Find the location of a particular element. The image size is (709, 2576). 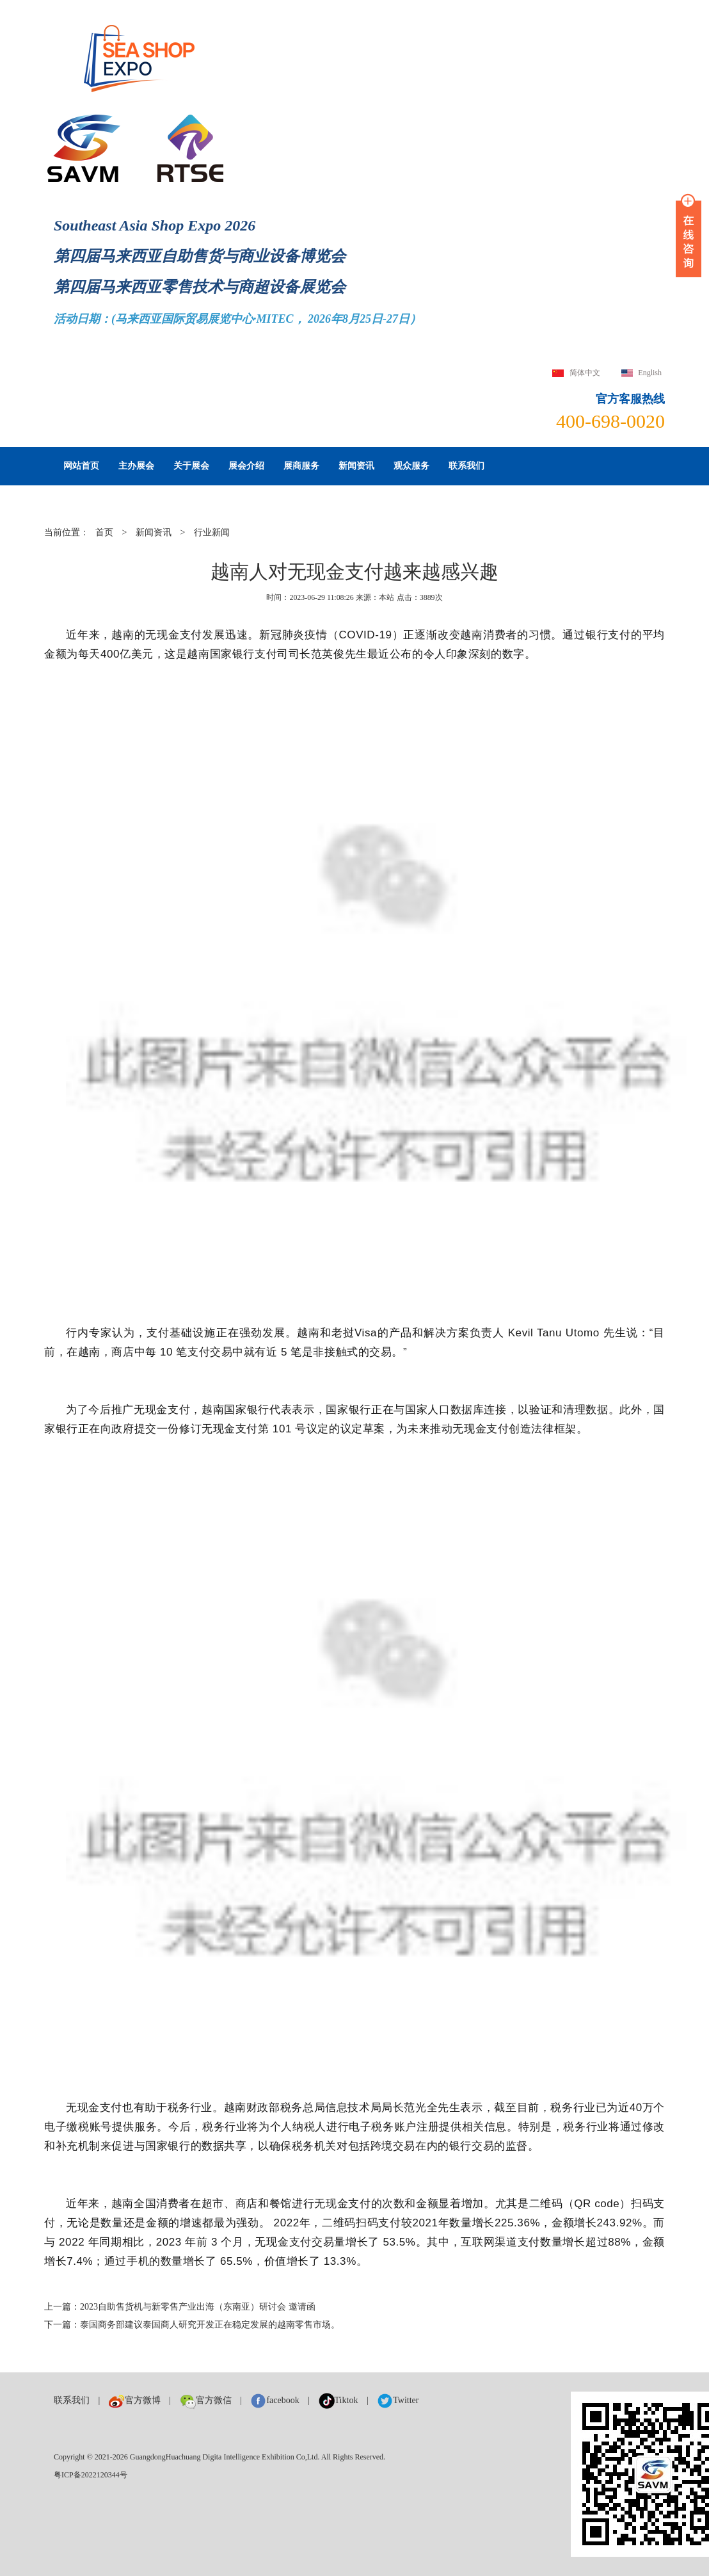

首页 is located at coordinates (104, 532).